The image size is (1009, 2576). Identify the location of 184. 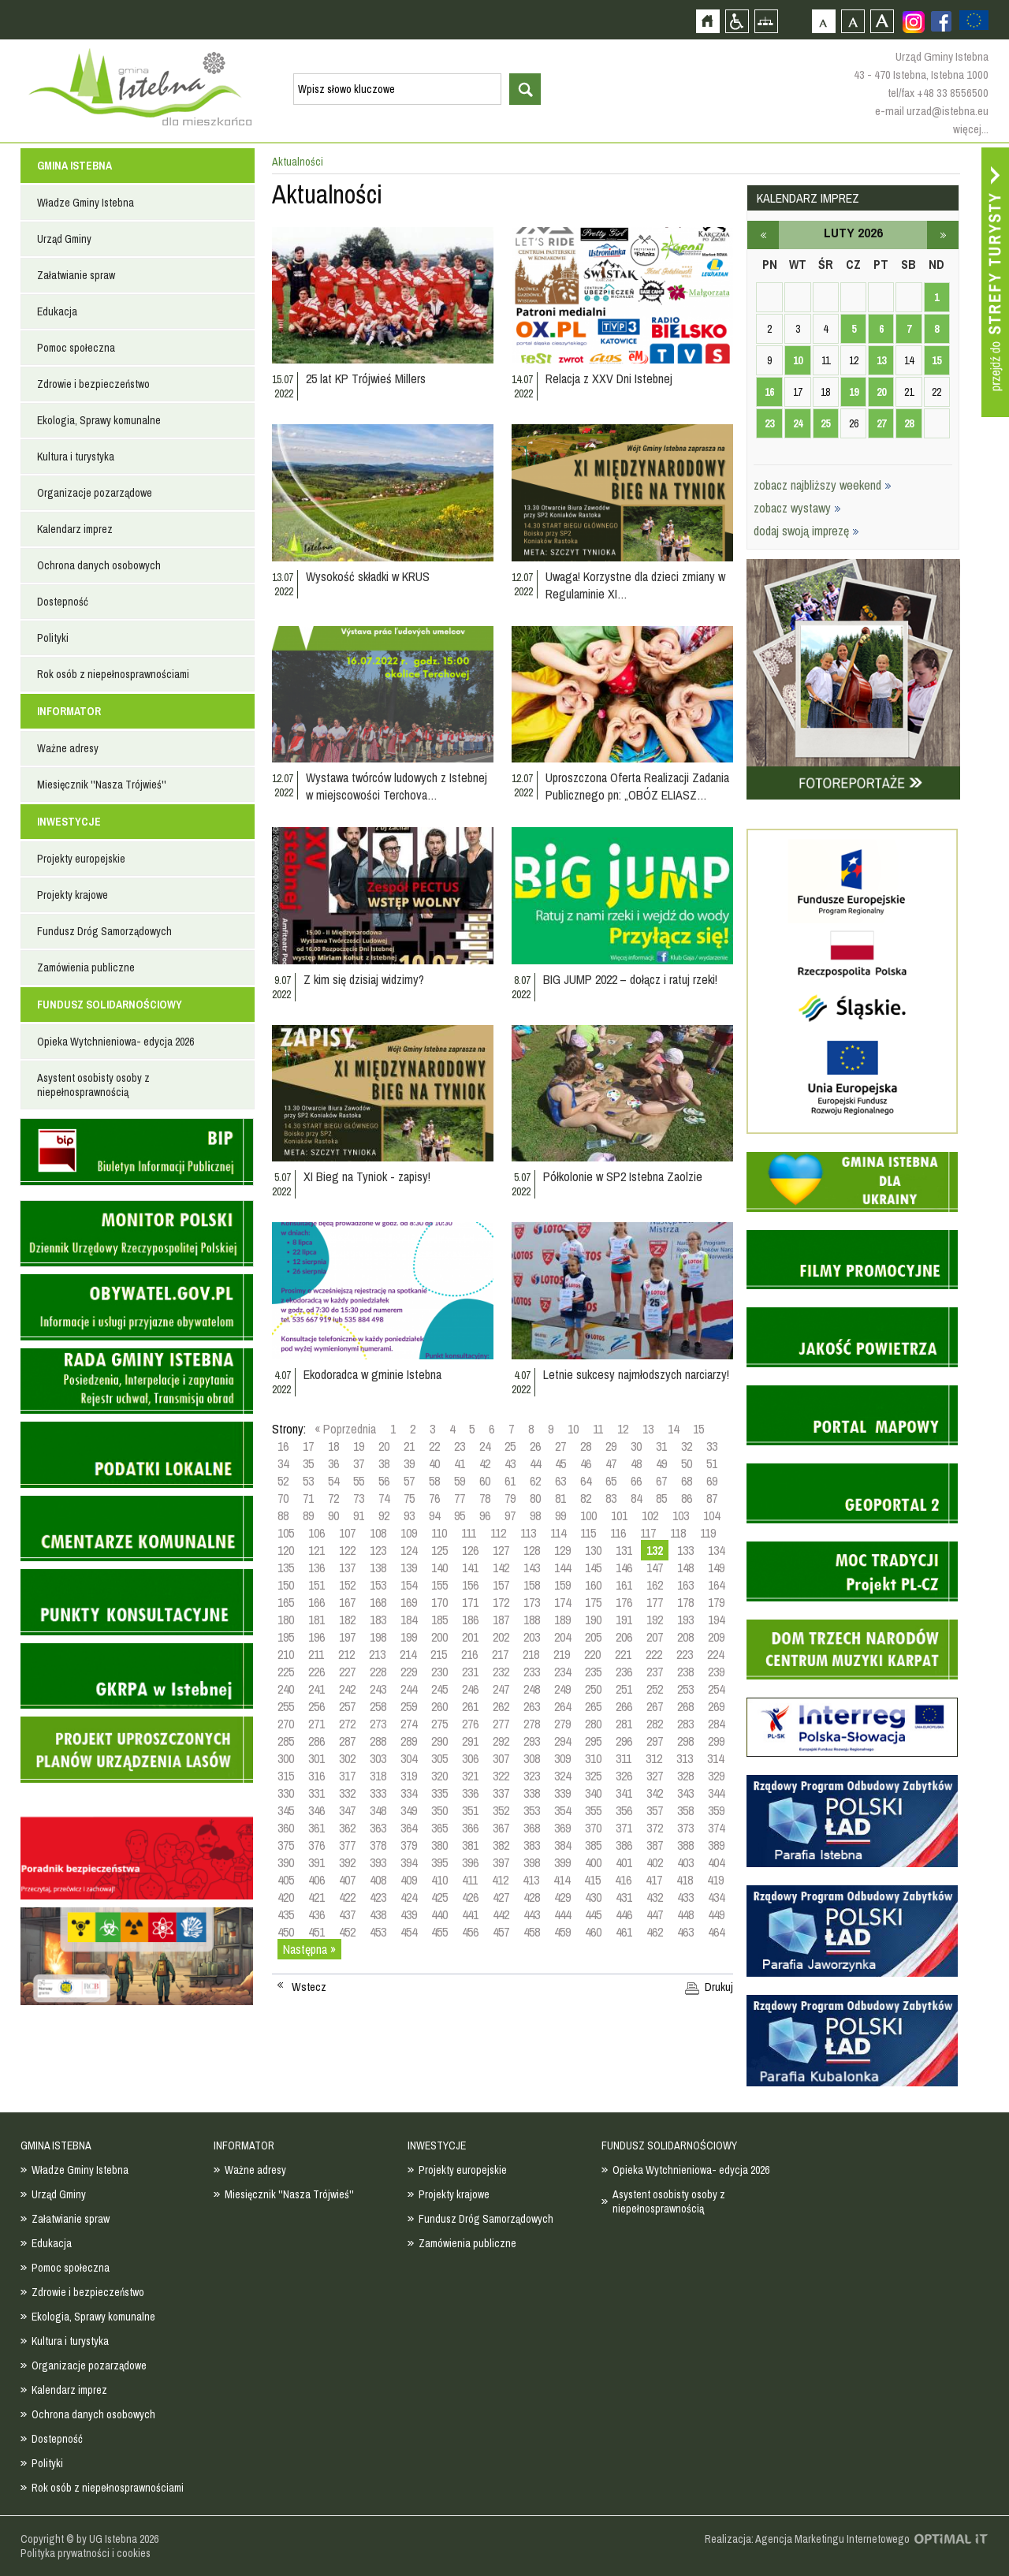
(408, 1619).